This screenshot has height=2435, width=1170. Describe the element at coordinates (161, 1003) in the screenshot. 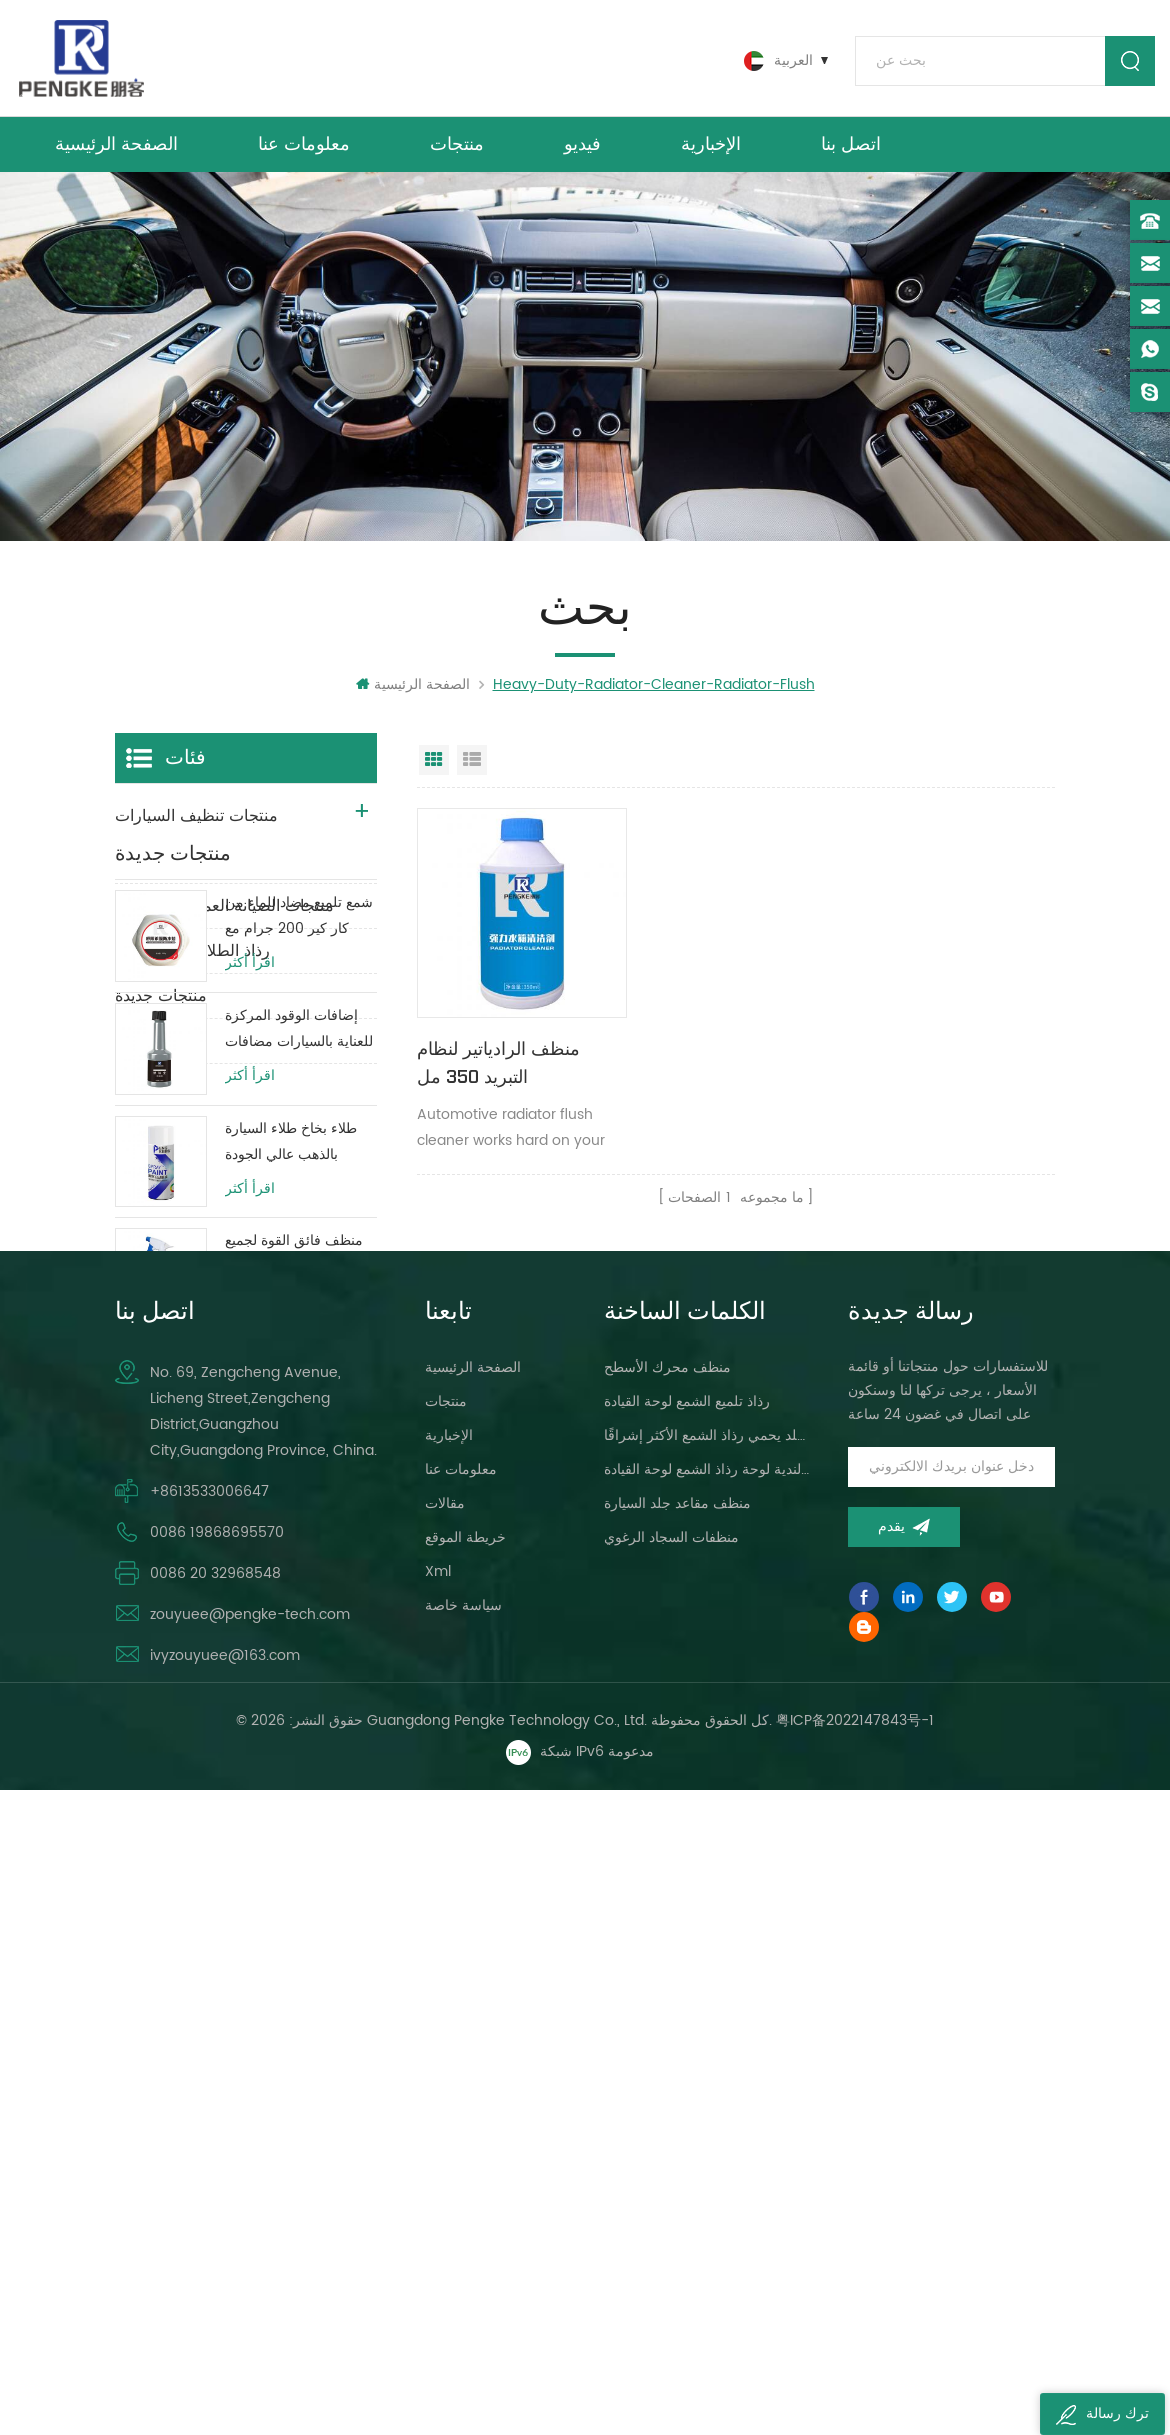

I see `منتجات جديدة` at that location.